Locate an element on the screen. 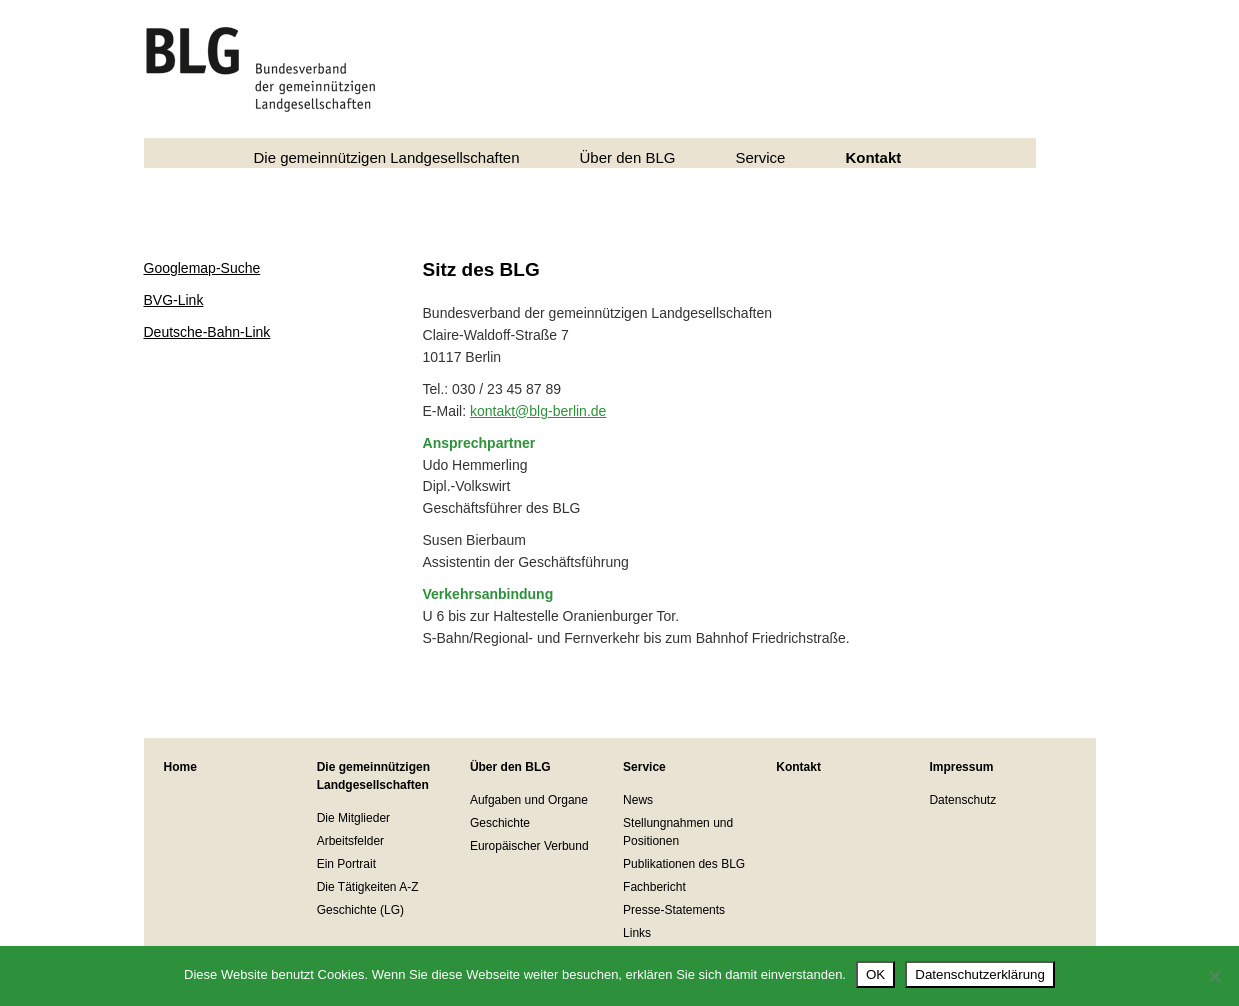 The width and height of the screenshot is (1239, 1006). Über den BLG is located at coordinates (628, 157).